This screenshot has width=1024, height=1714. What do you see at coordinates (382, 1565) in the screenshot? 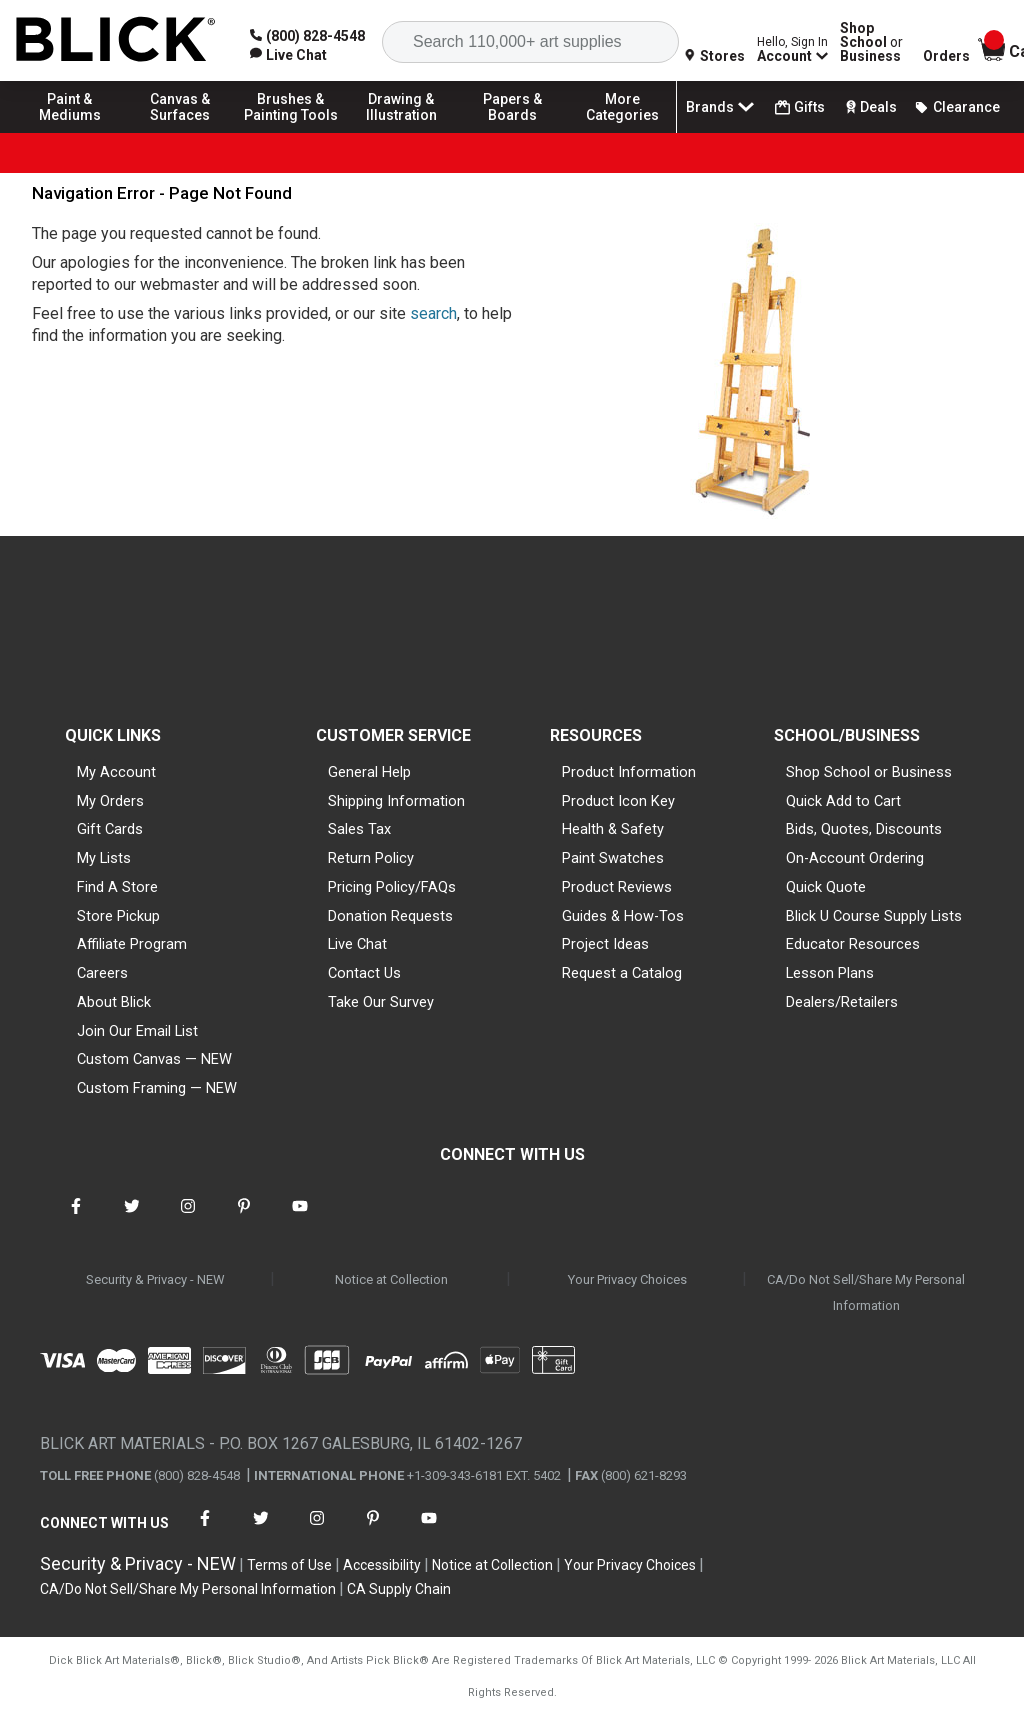
I see `Accessibility` at bounding box center [382, 1565].